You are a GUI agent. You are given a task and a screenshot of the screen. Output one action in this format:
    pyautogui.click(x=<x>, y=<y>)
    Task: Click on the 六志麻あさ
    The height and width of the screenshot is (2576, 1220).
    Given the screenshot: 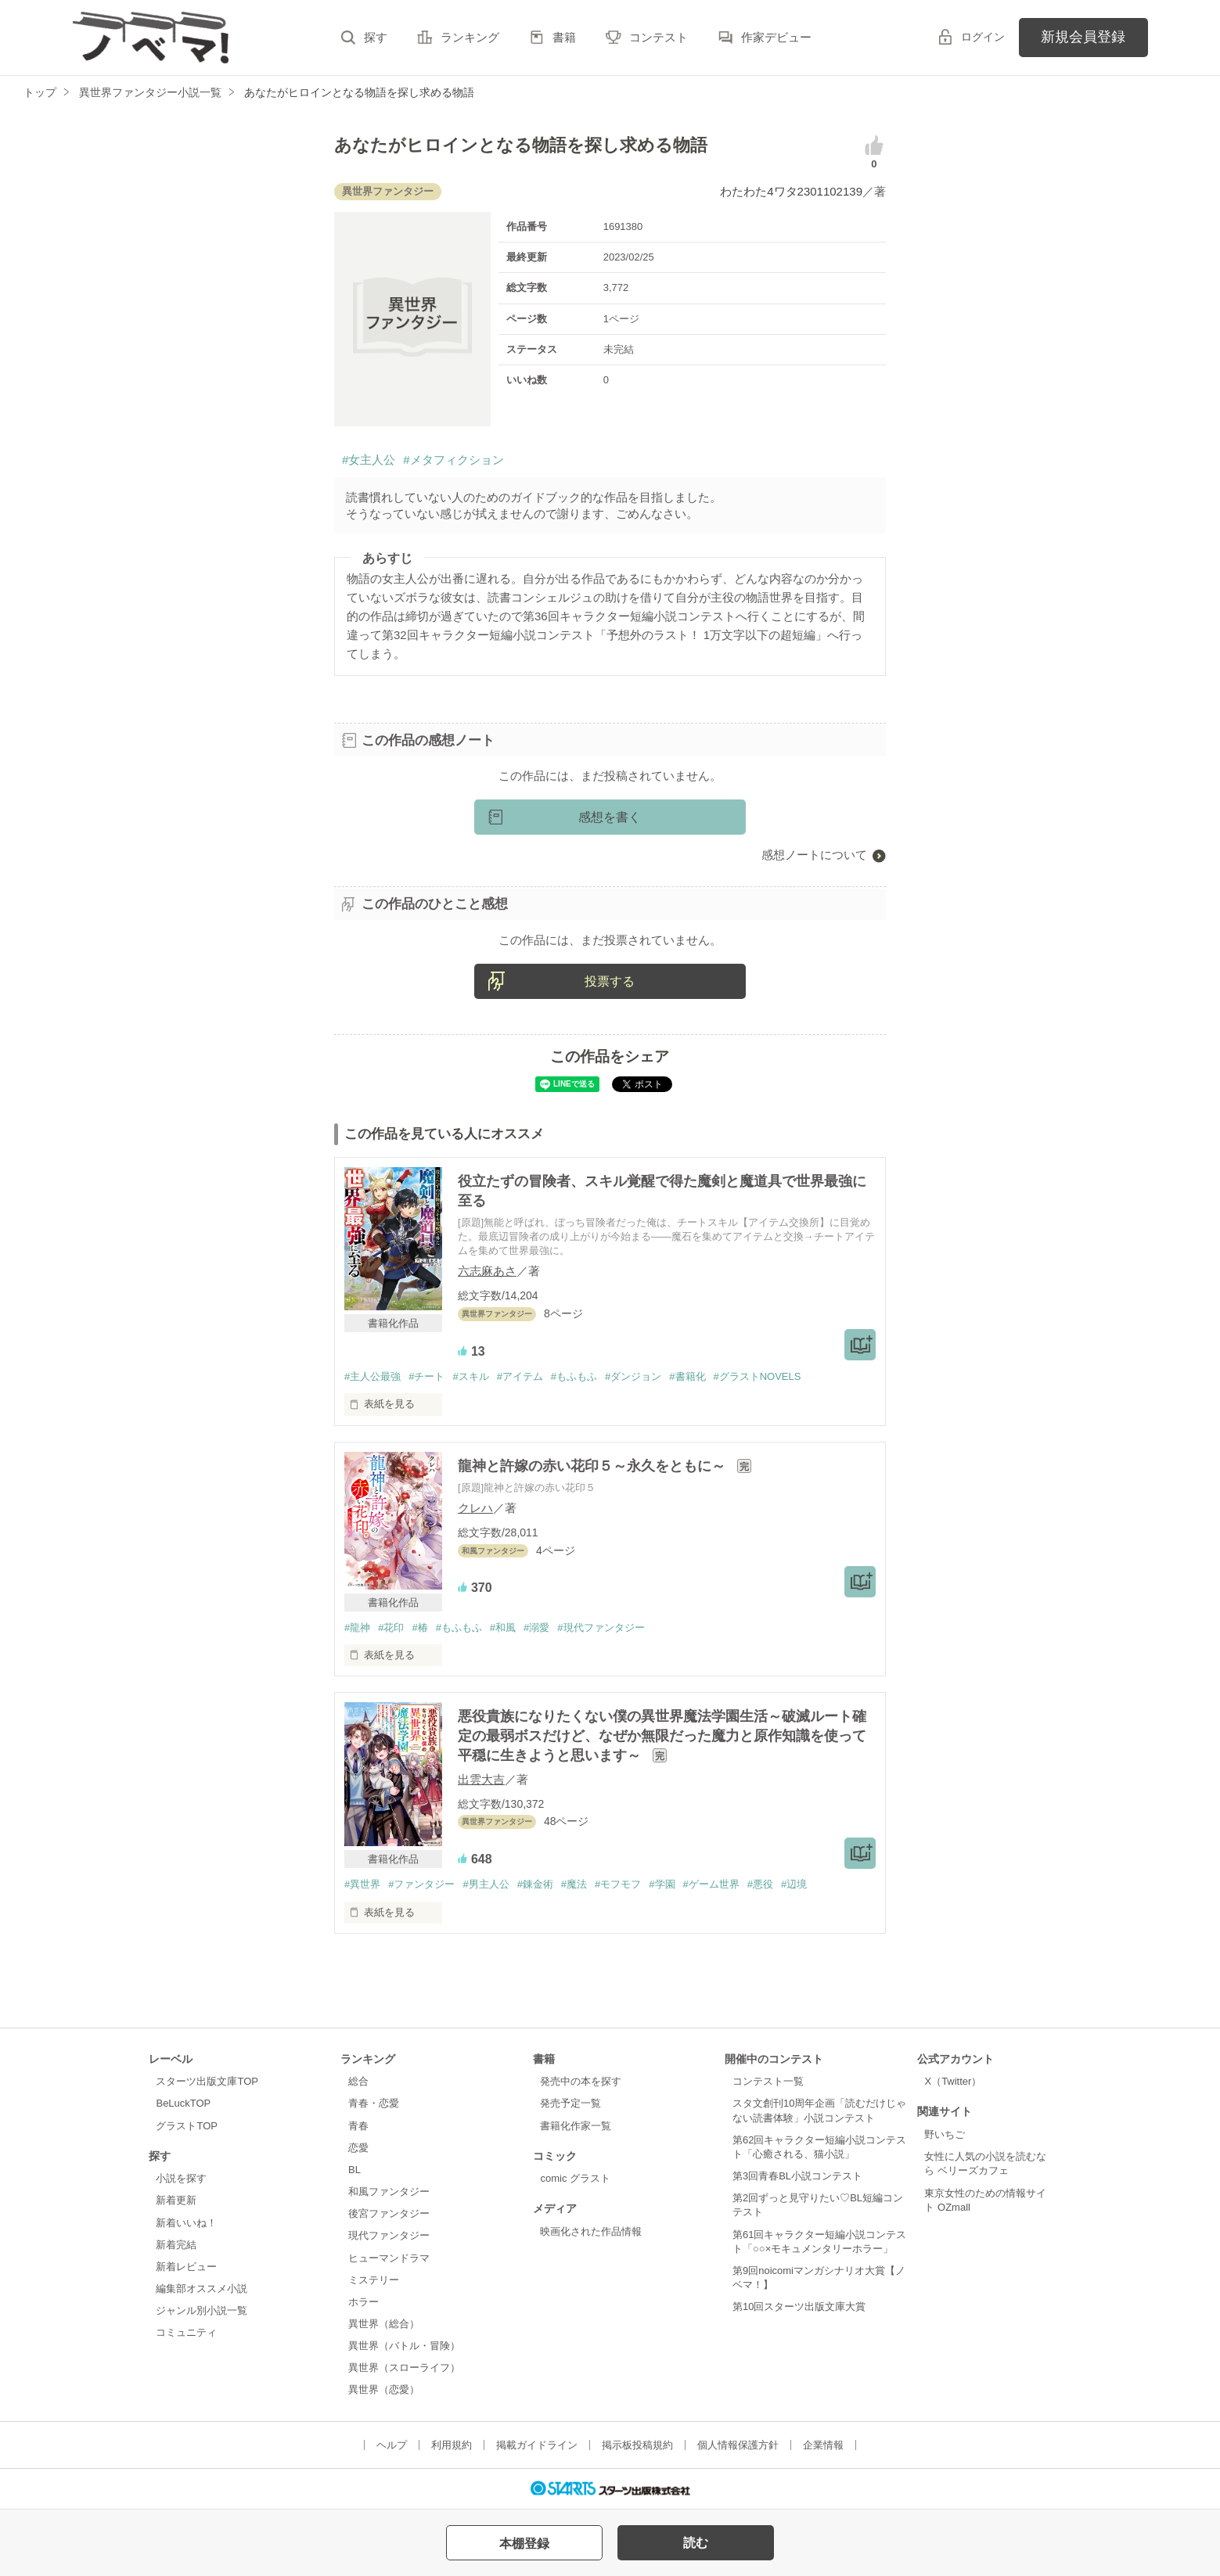 What is the action you would take?
    pyautogui.click(x=487, y=1270)
    